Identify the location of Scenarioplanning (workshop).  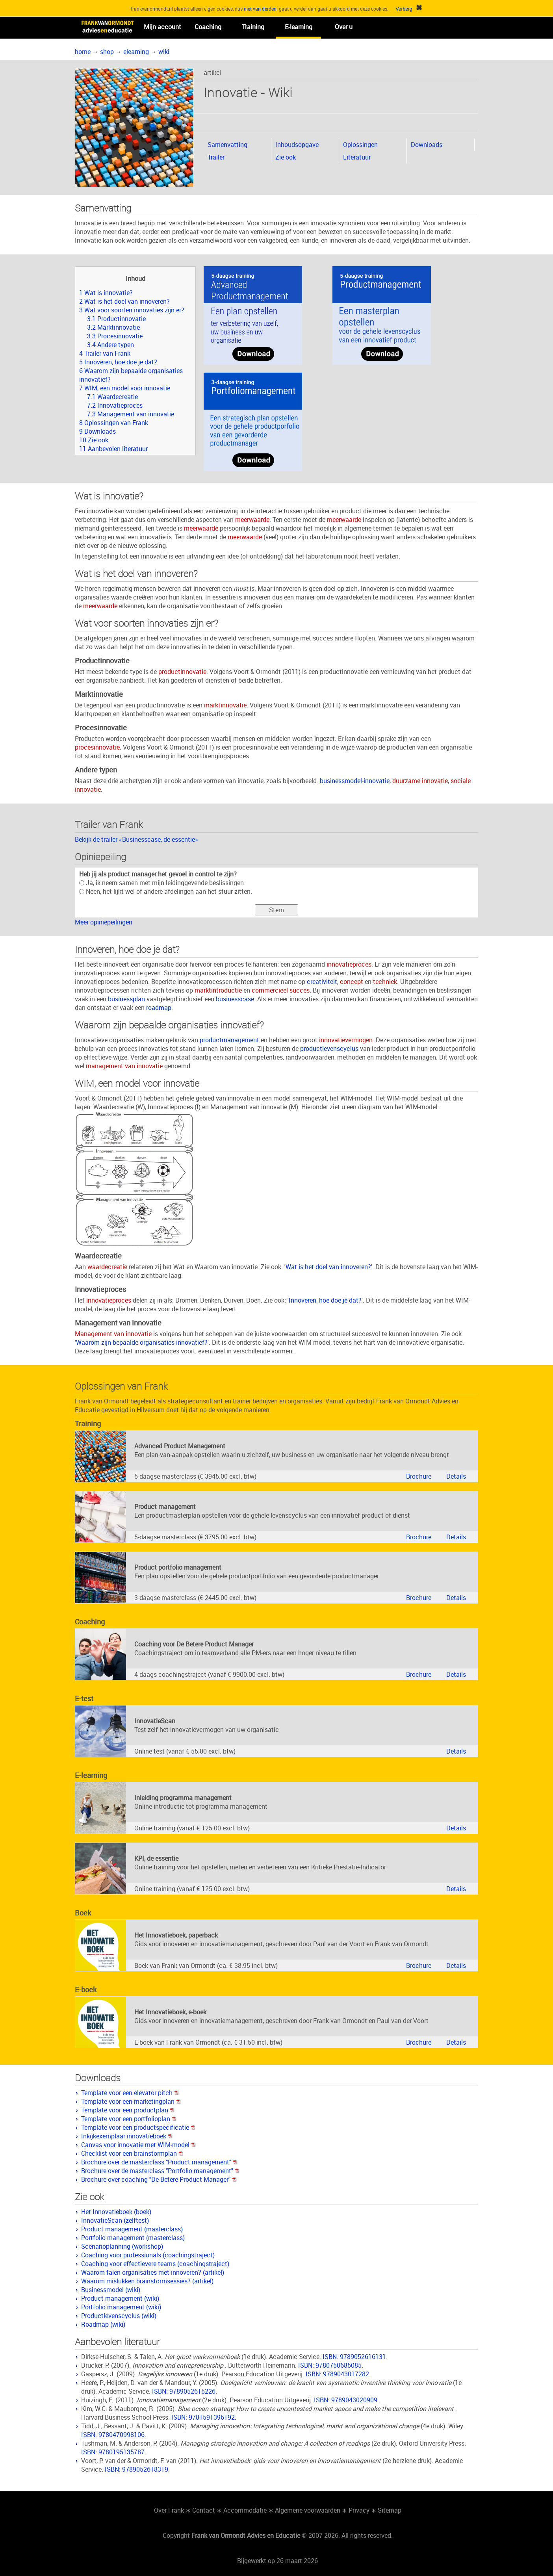
(122, 2246).